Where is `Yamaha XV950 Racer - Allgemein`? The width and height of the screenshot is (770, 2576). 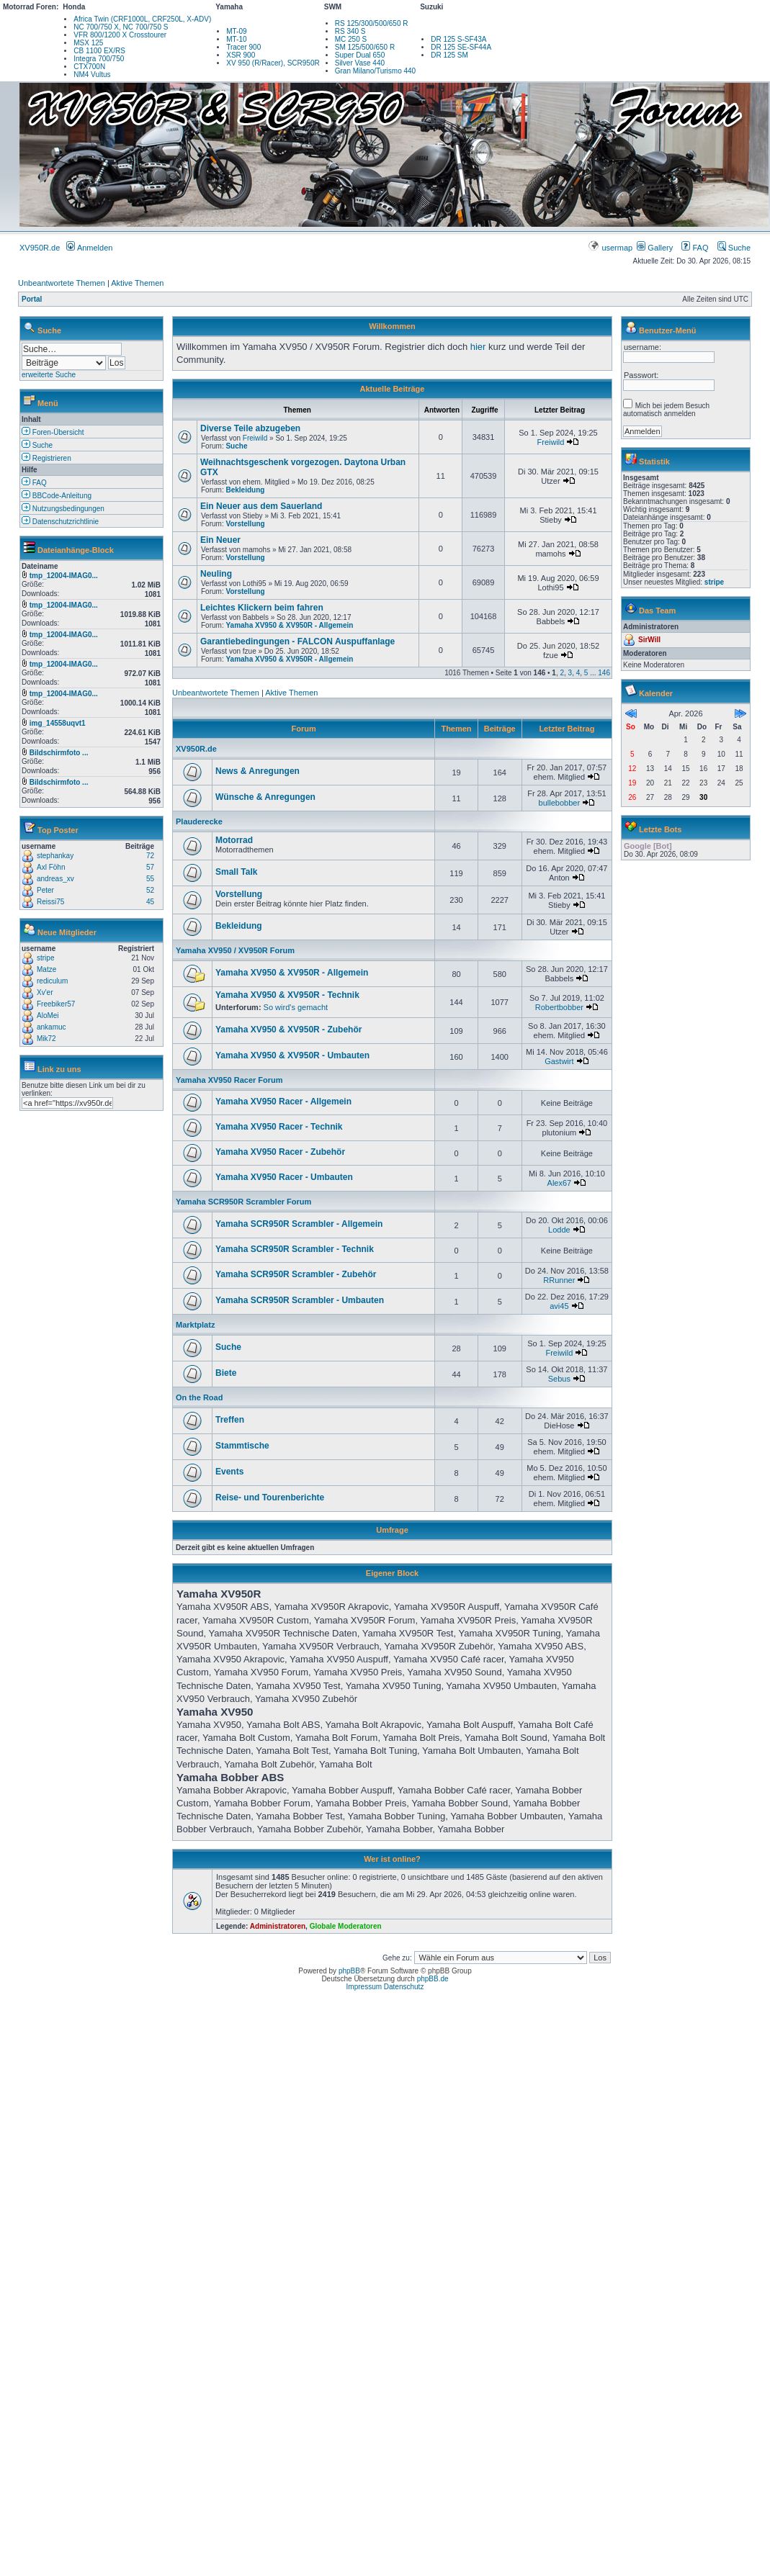
Yamaha XV950 Racer - Allgemein is located at coordinates (283, 1101).